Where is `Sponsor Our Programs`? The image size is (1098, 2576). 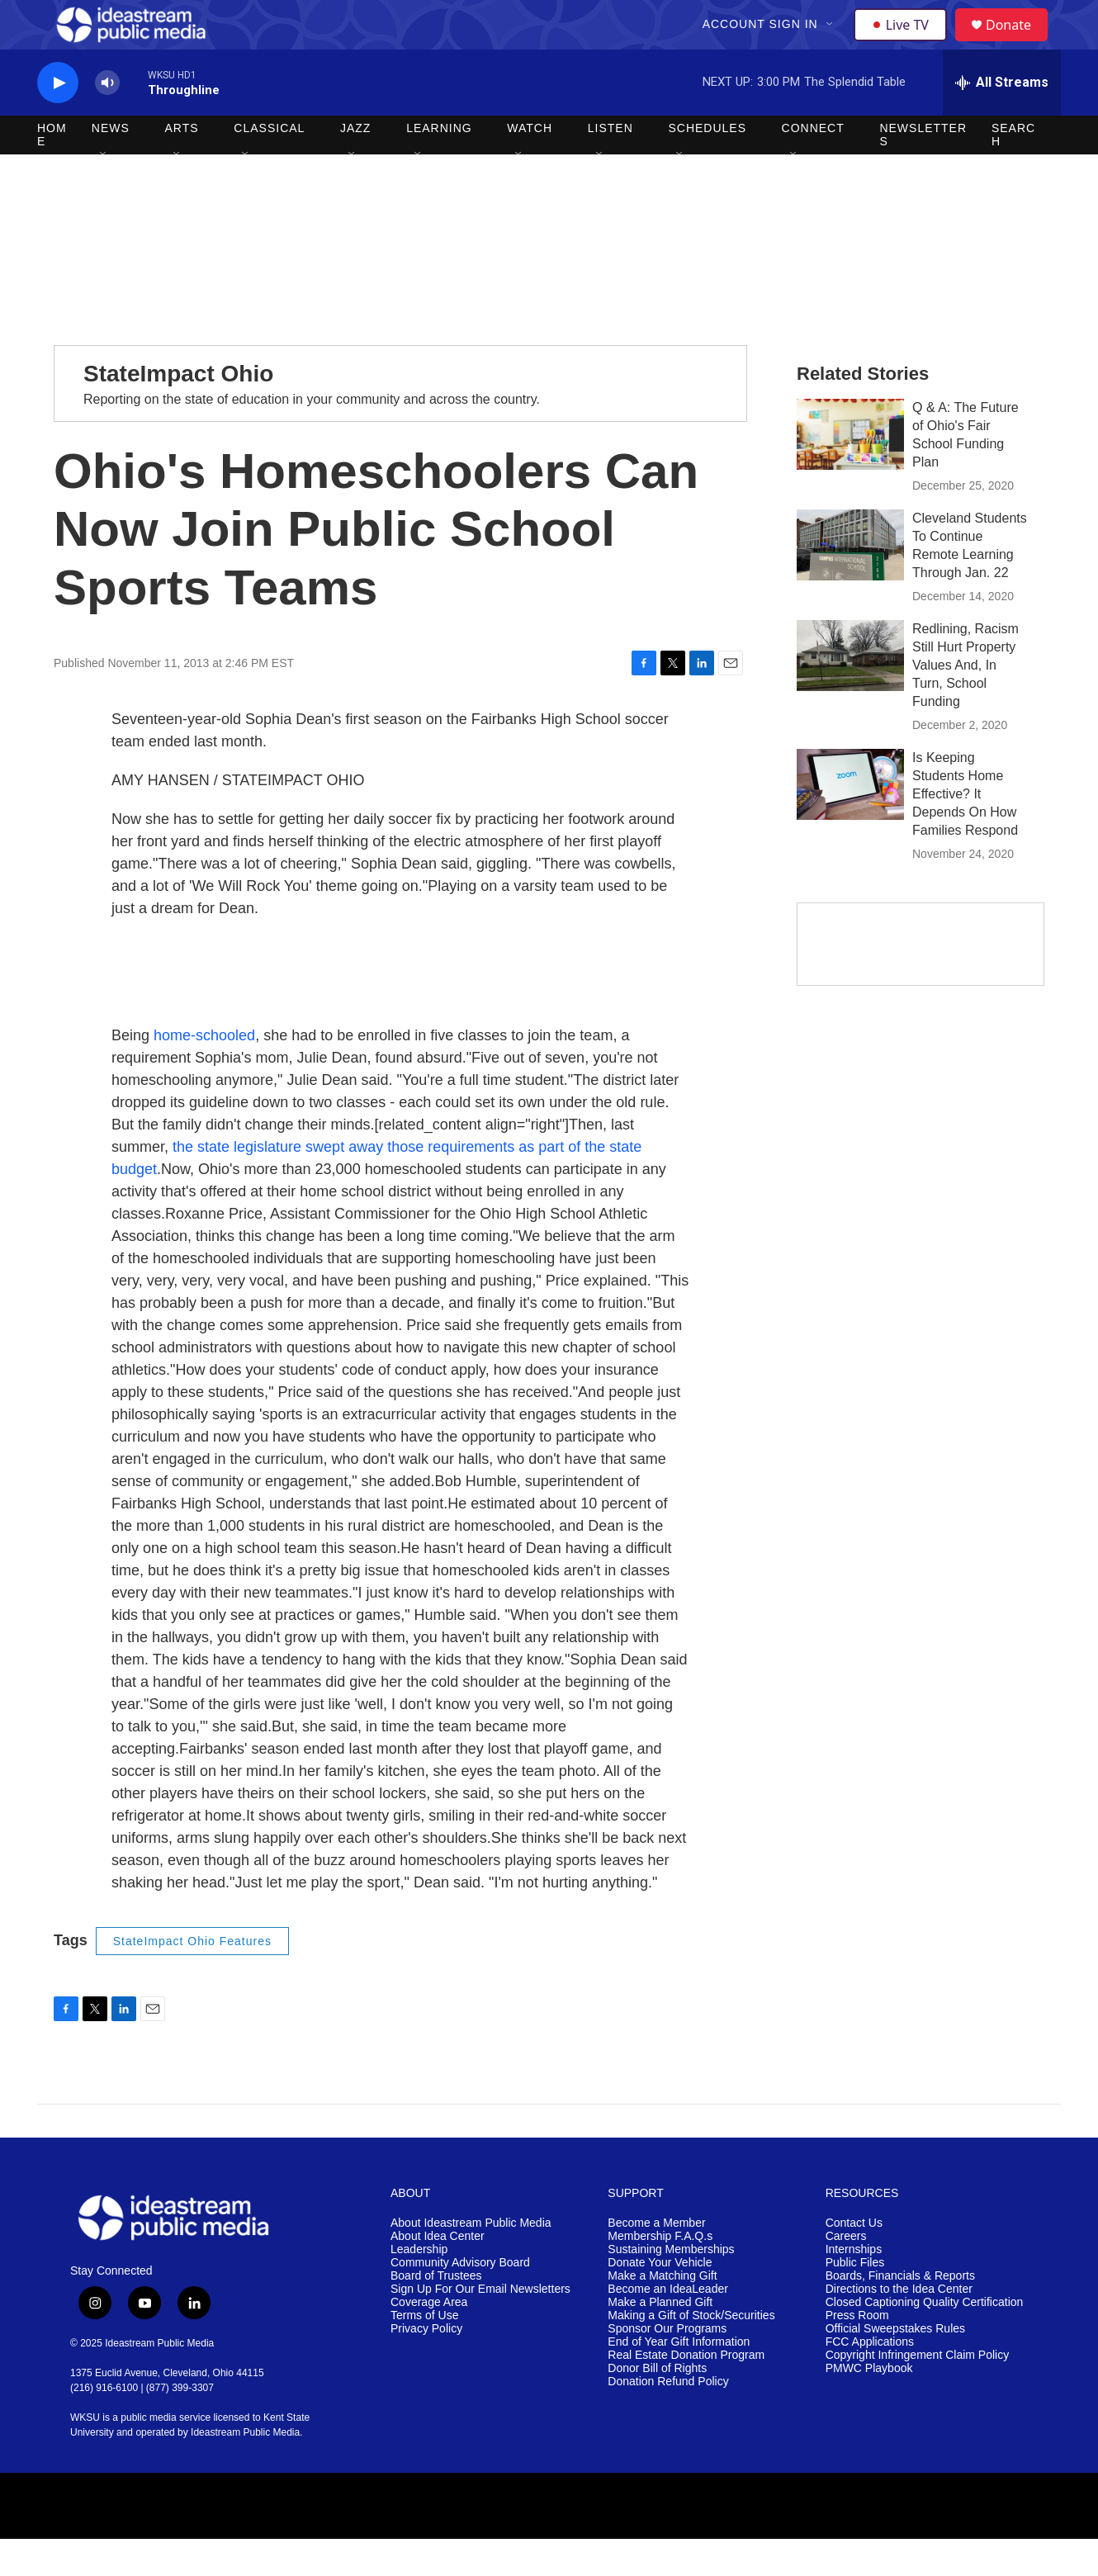
Sponsor Our Programs is located at coordinates (667, 2366).